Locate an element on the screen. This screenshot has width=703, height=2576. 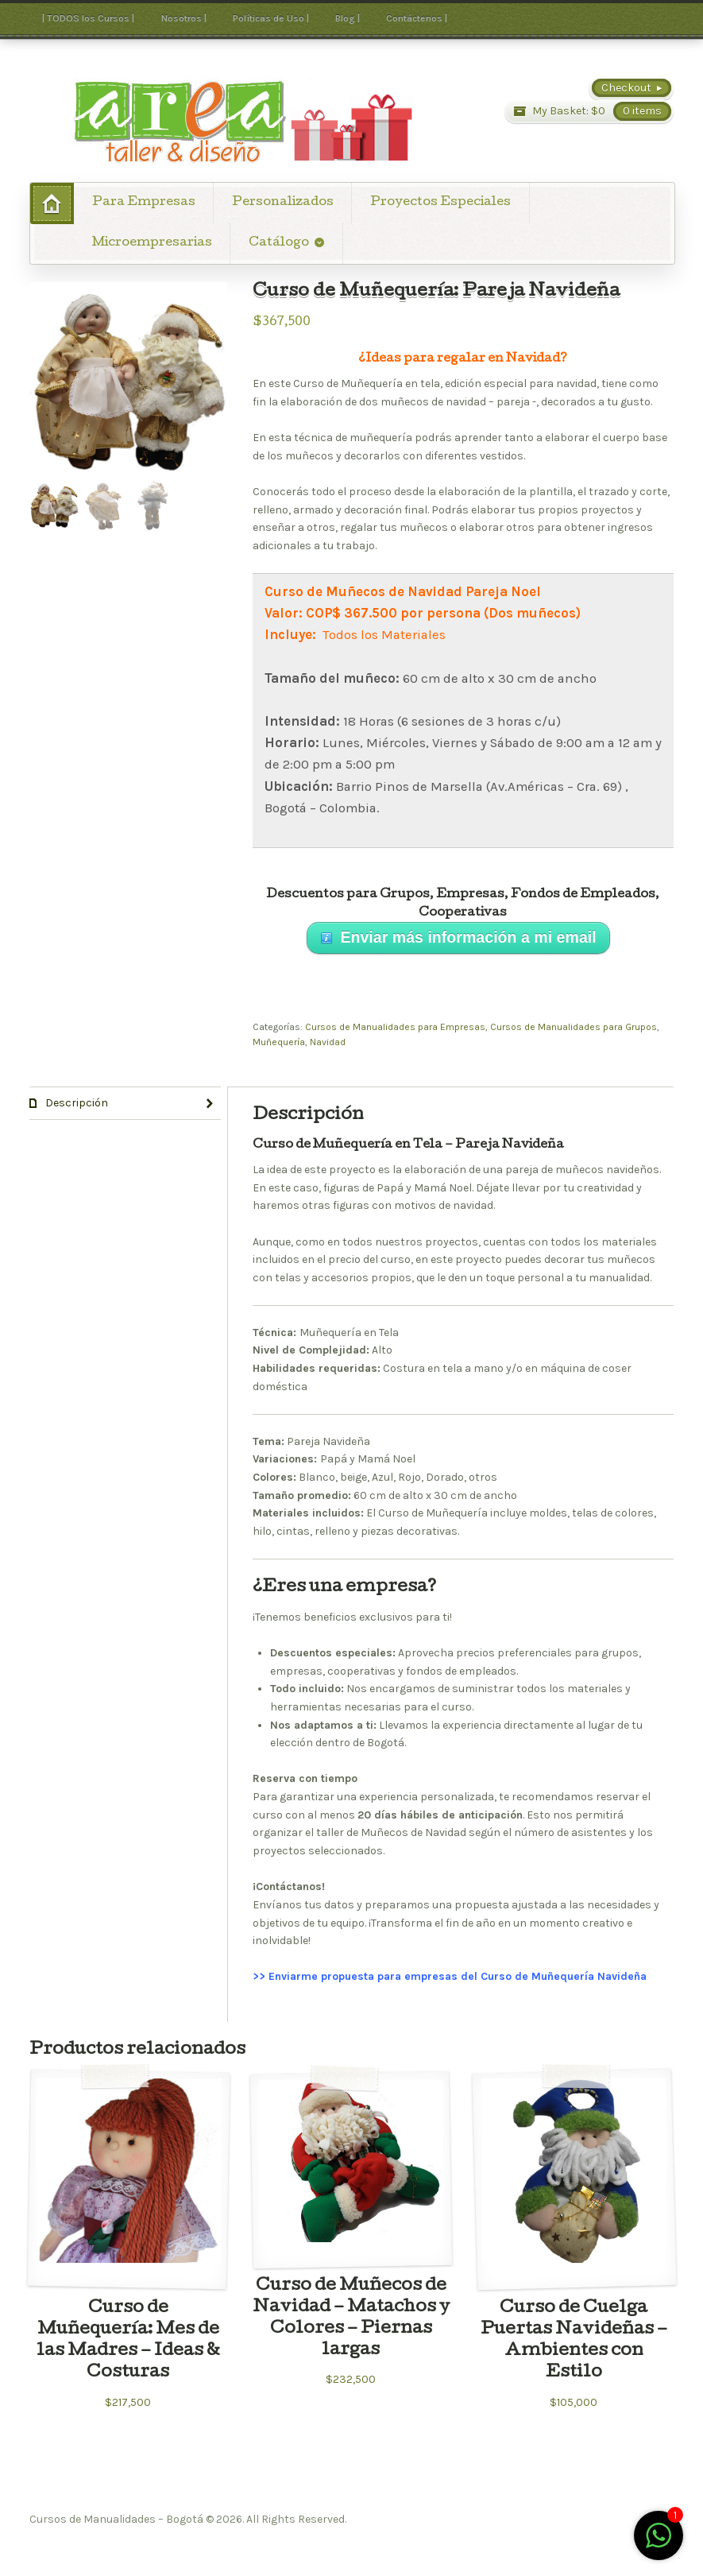
Blog | is located at coordinates (347, 18).